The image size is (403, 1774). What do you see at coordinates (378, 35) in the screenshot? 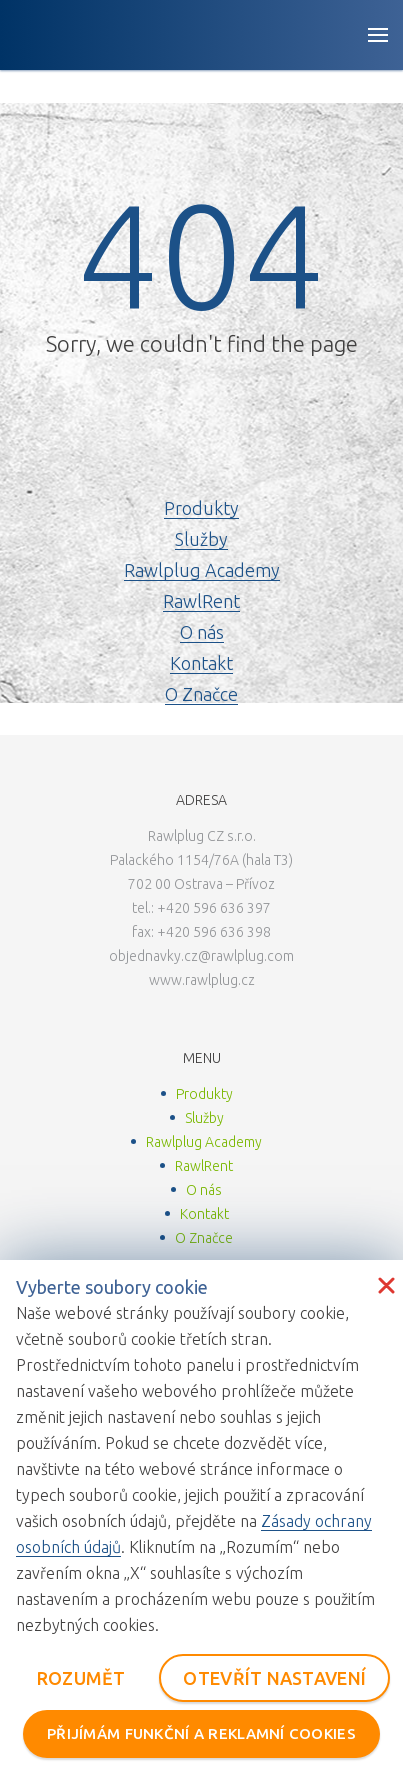
I see `[Open button]` at bounding box center [378, 35].